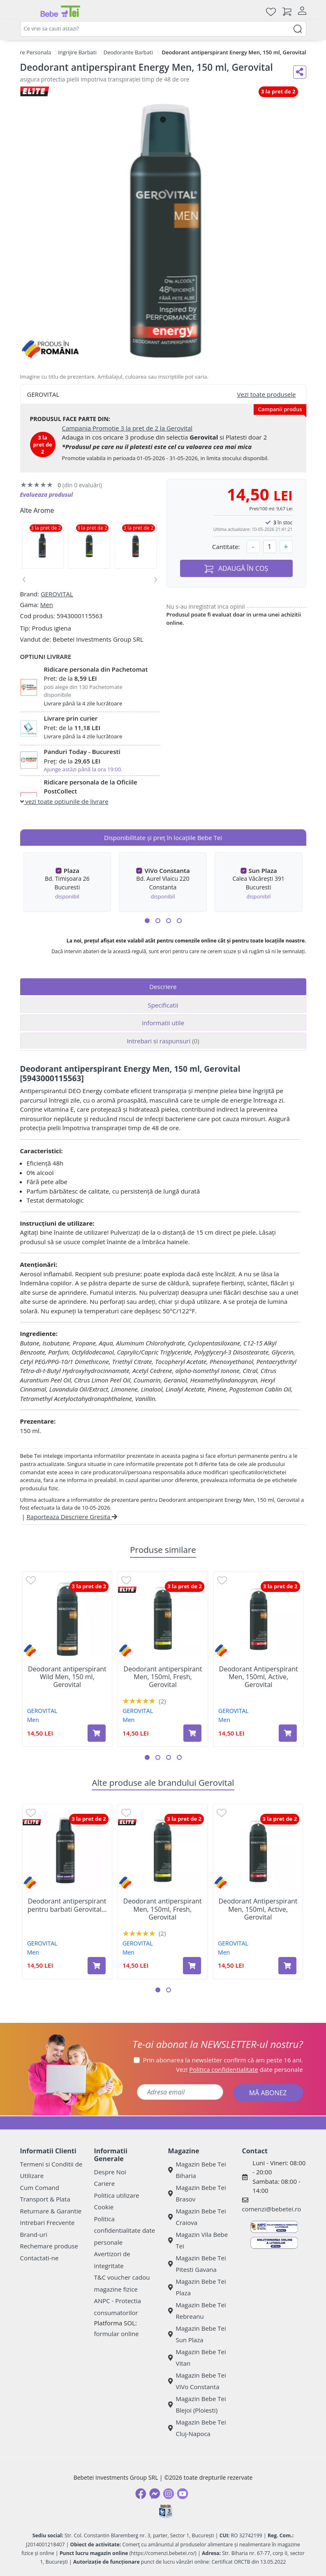 The image size is (326, 2576). What do you see at coordinates (154, 2493) in the screenshot?
I see `[Messenger]` at bounding box center [154, 2493].